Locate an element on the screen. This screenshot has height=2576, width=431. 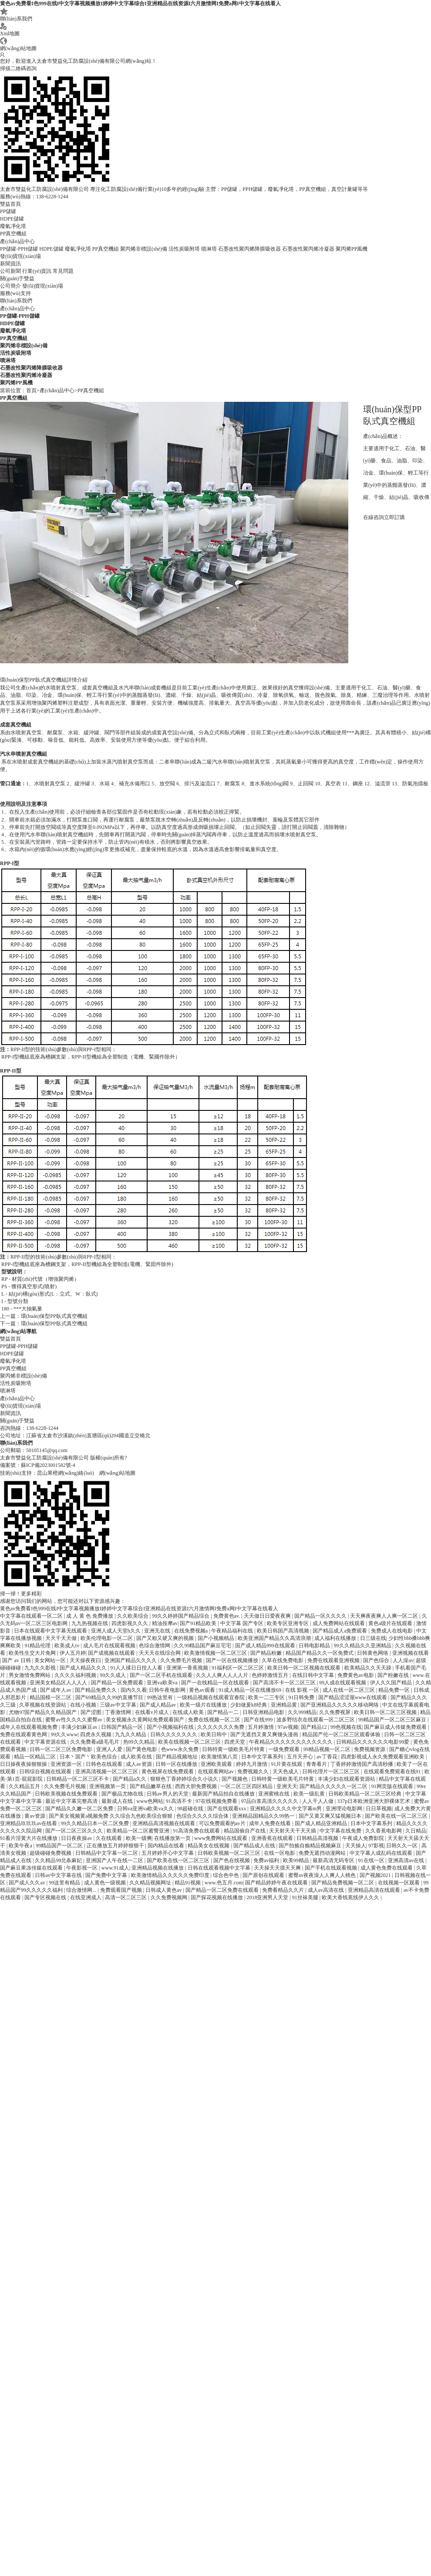
国产色在线视频 is located at coordinates (232, 1860).